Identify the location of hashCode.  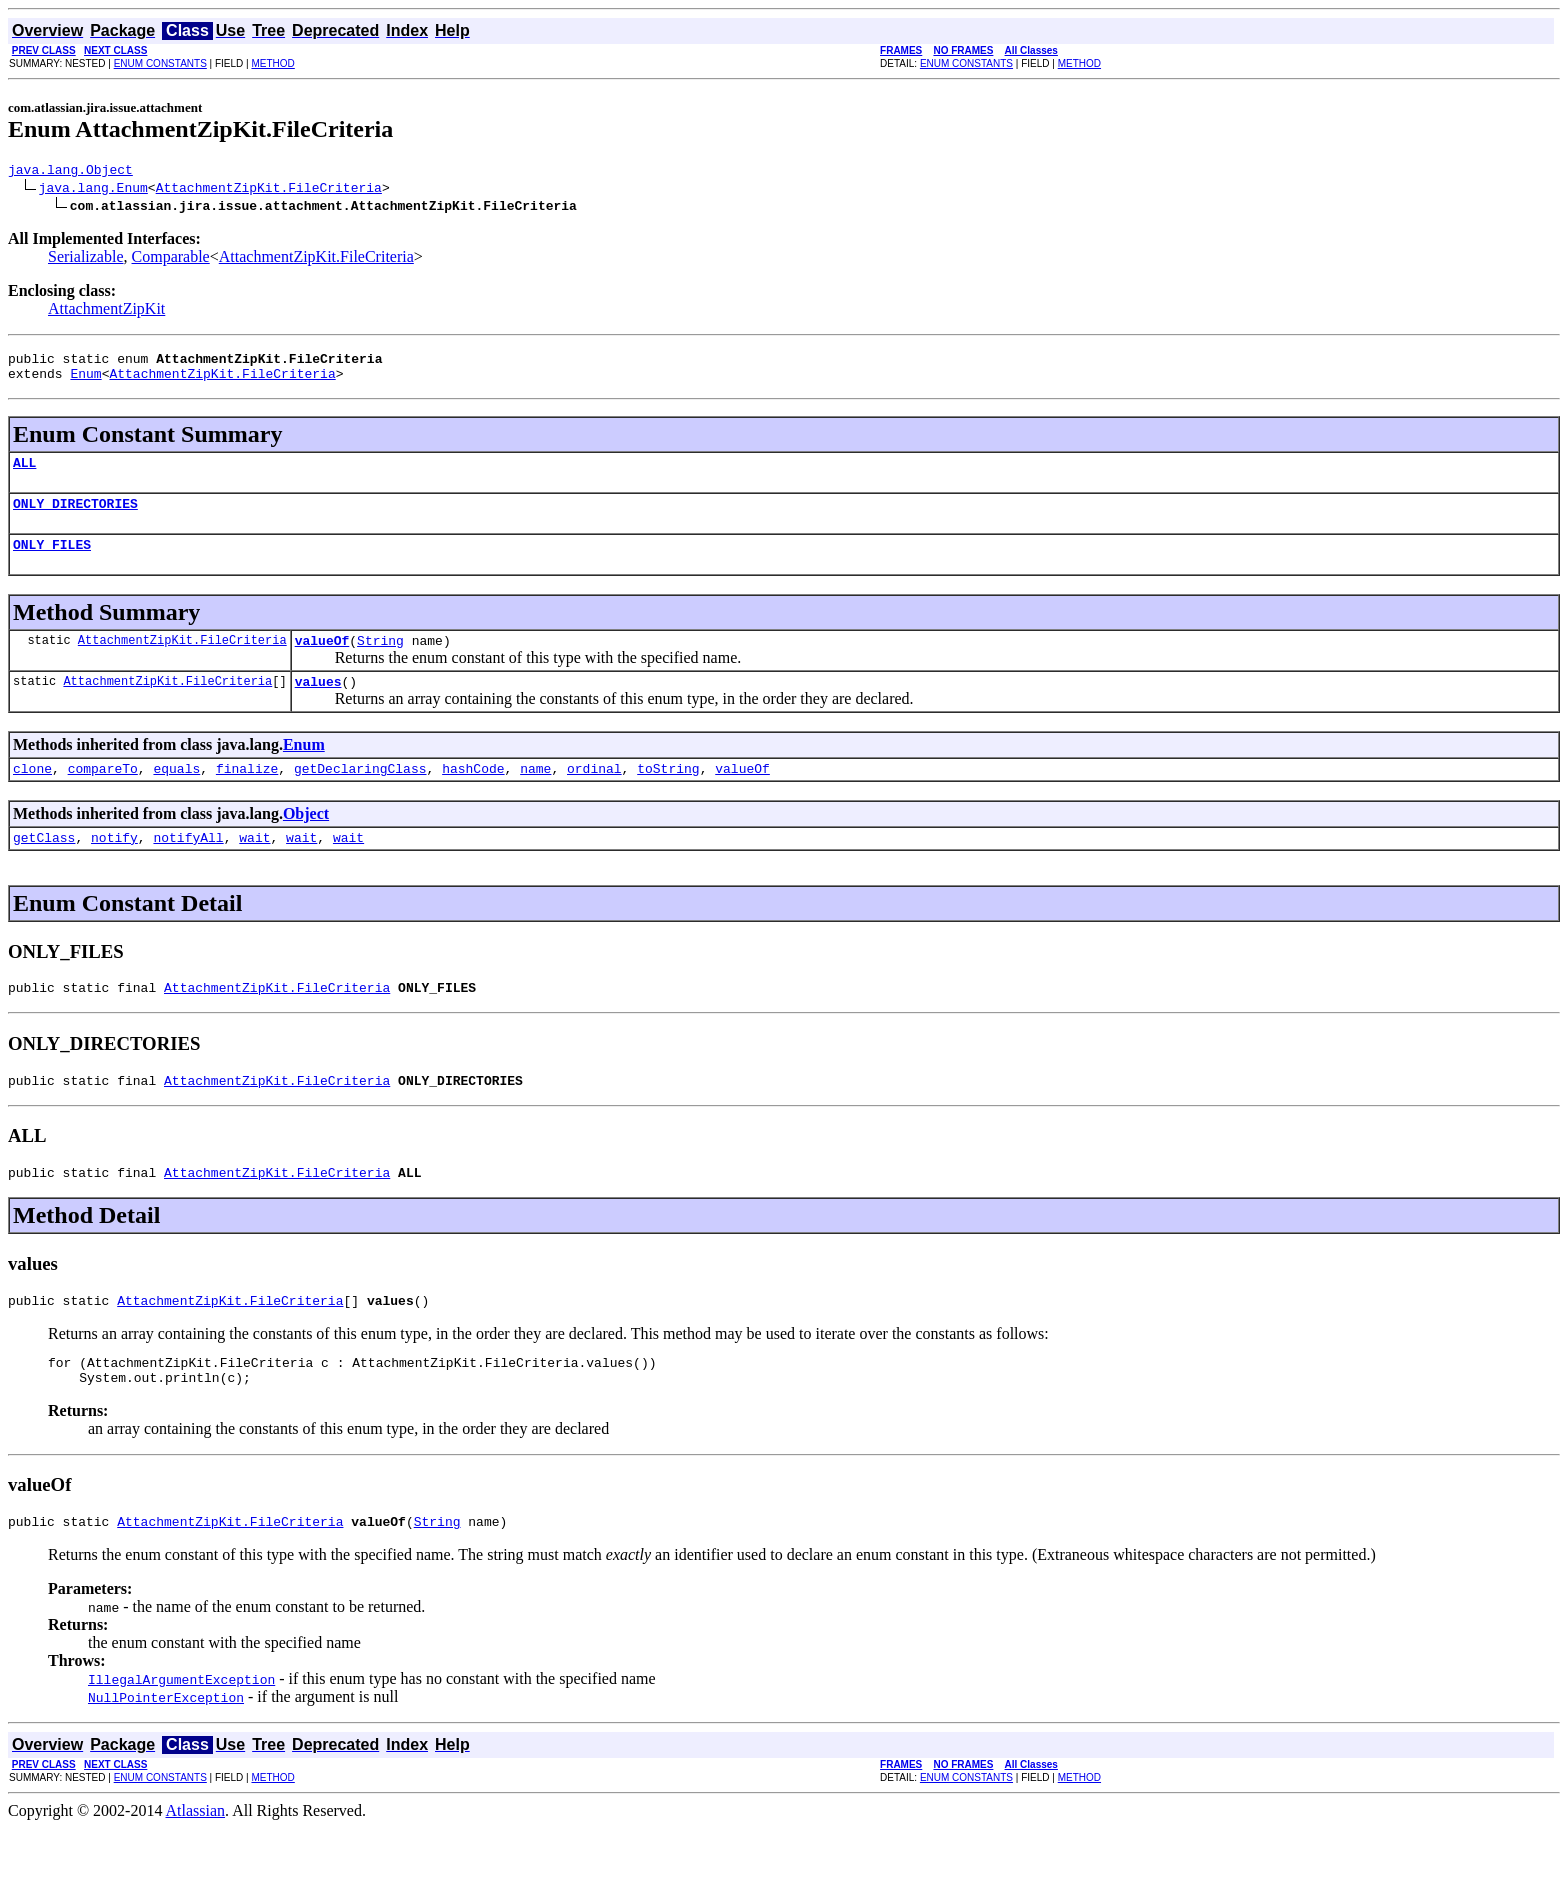
(473, 795).